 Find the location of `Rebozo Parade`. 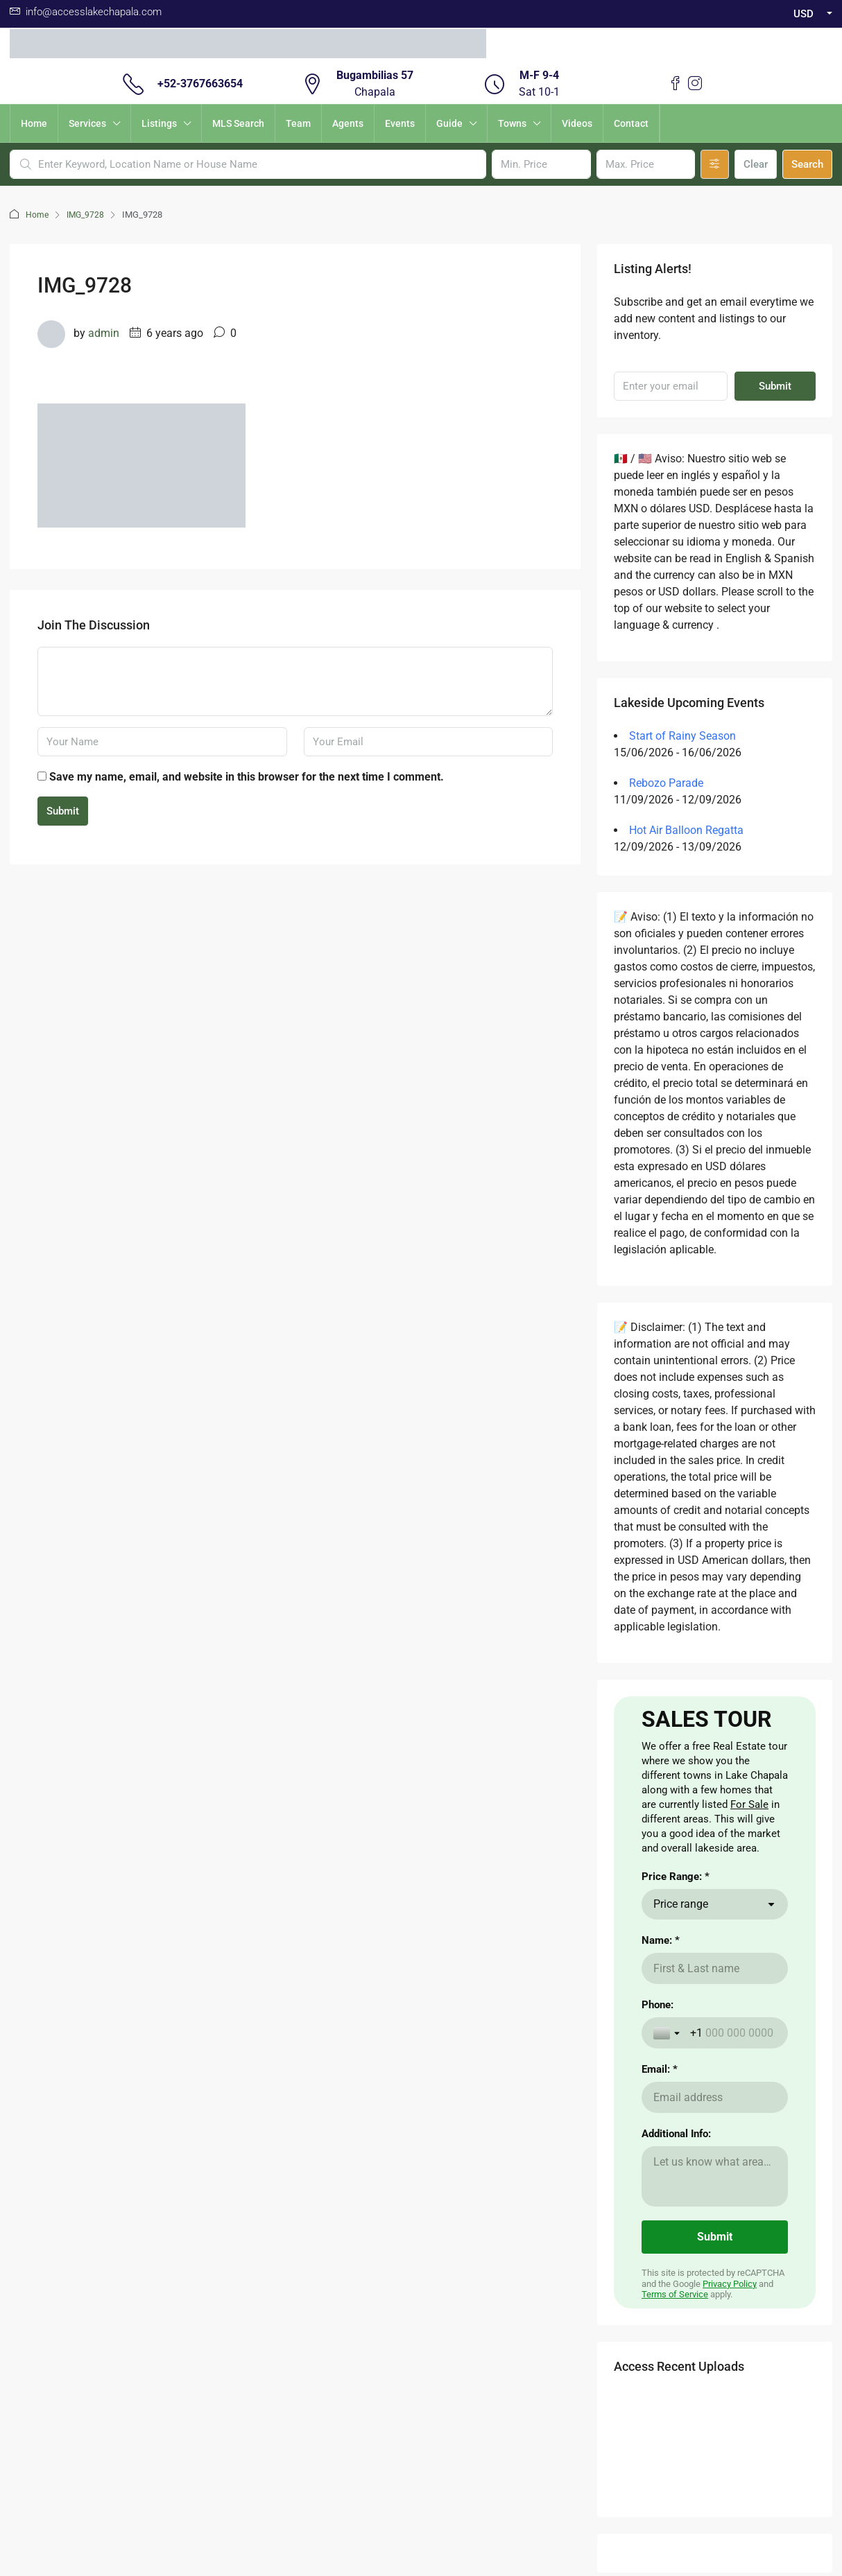

Rebozo Parade is located at coordinates (666, 783).